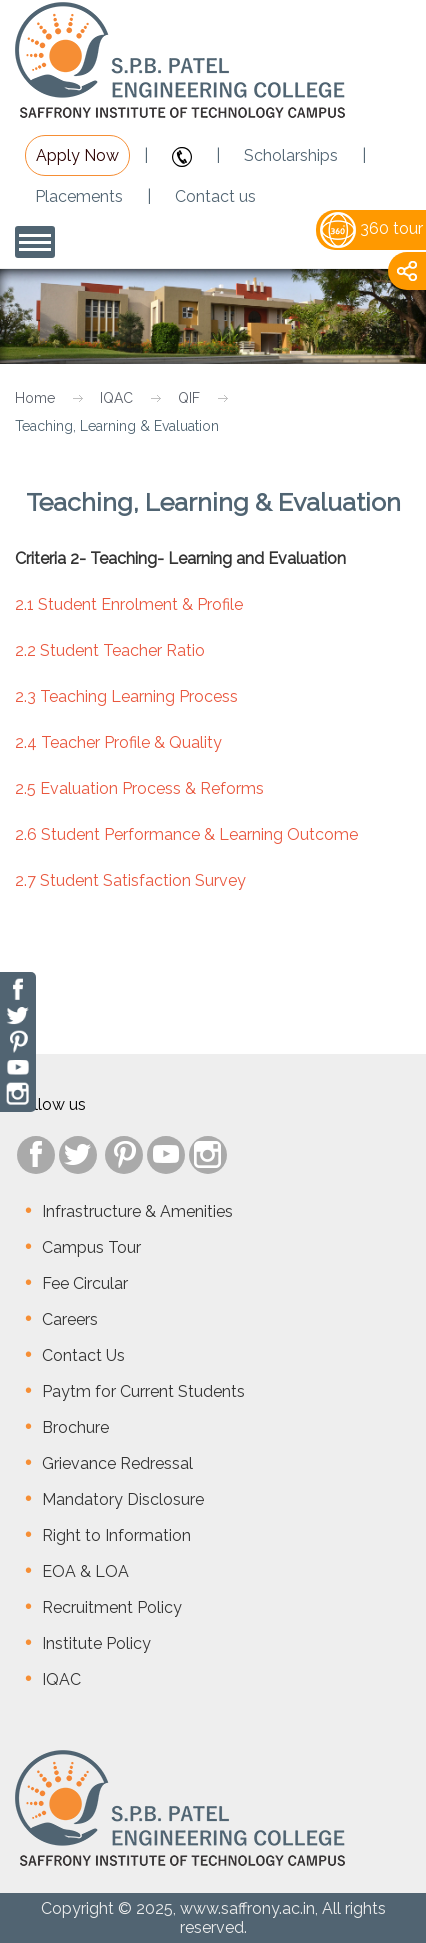 The width and height of the screenshot is (426, 1943). I want to click on 2.3 Teaching Learning Process, so click(126, 696).